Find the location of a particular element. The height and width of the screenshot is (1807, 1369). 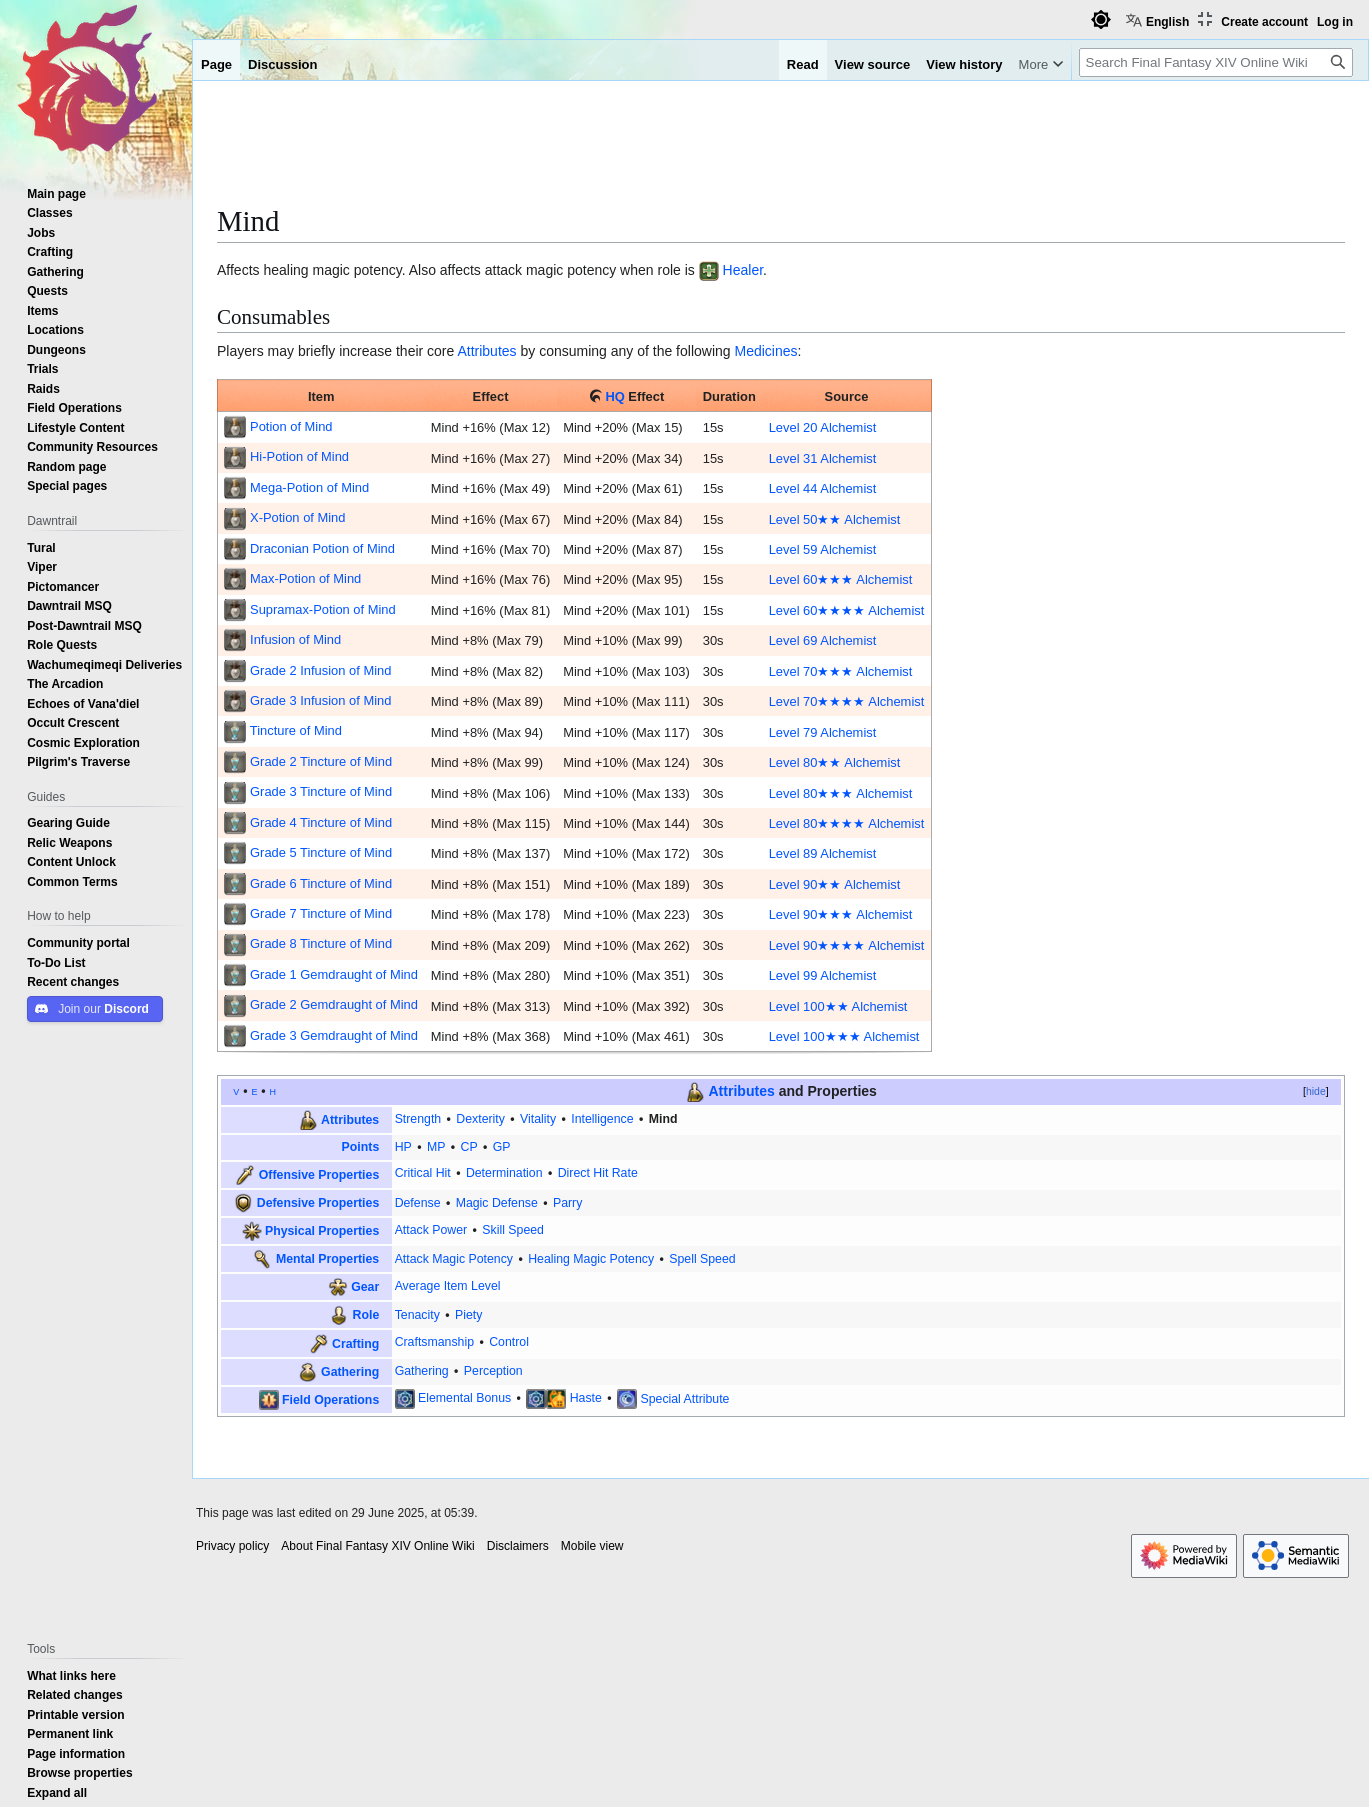

Field Operations is located at coordinates (330, 1398).